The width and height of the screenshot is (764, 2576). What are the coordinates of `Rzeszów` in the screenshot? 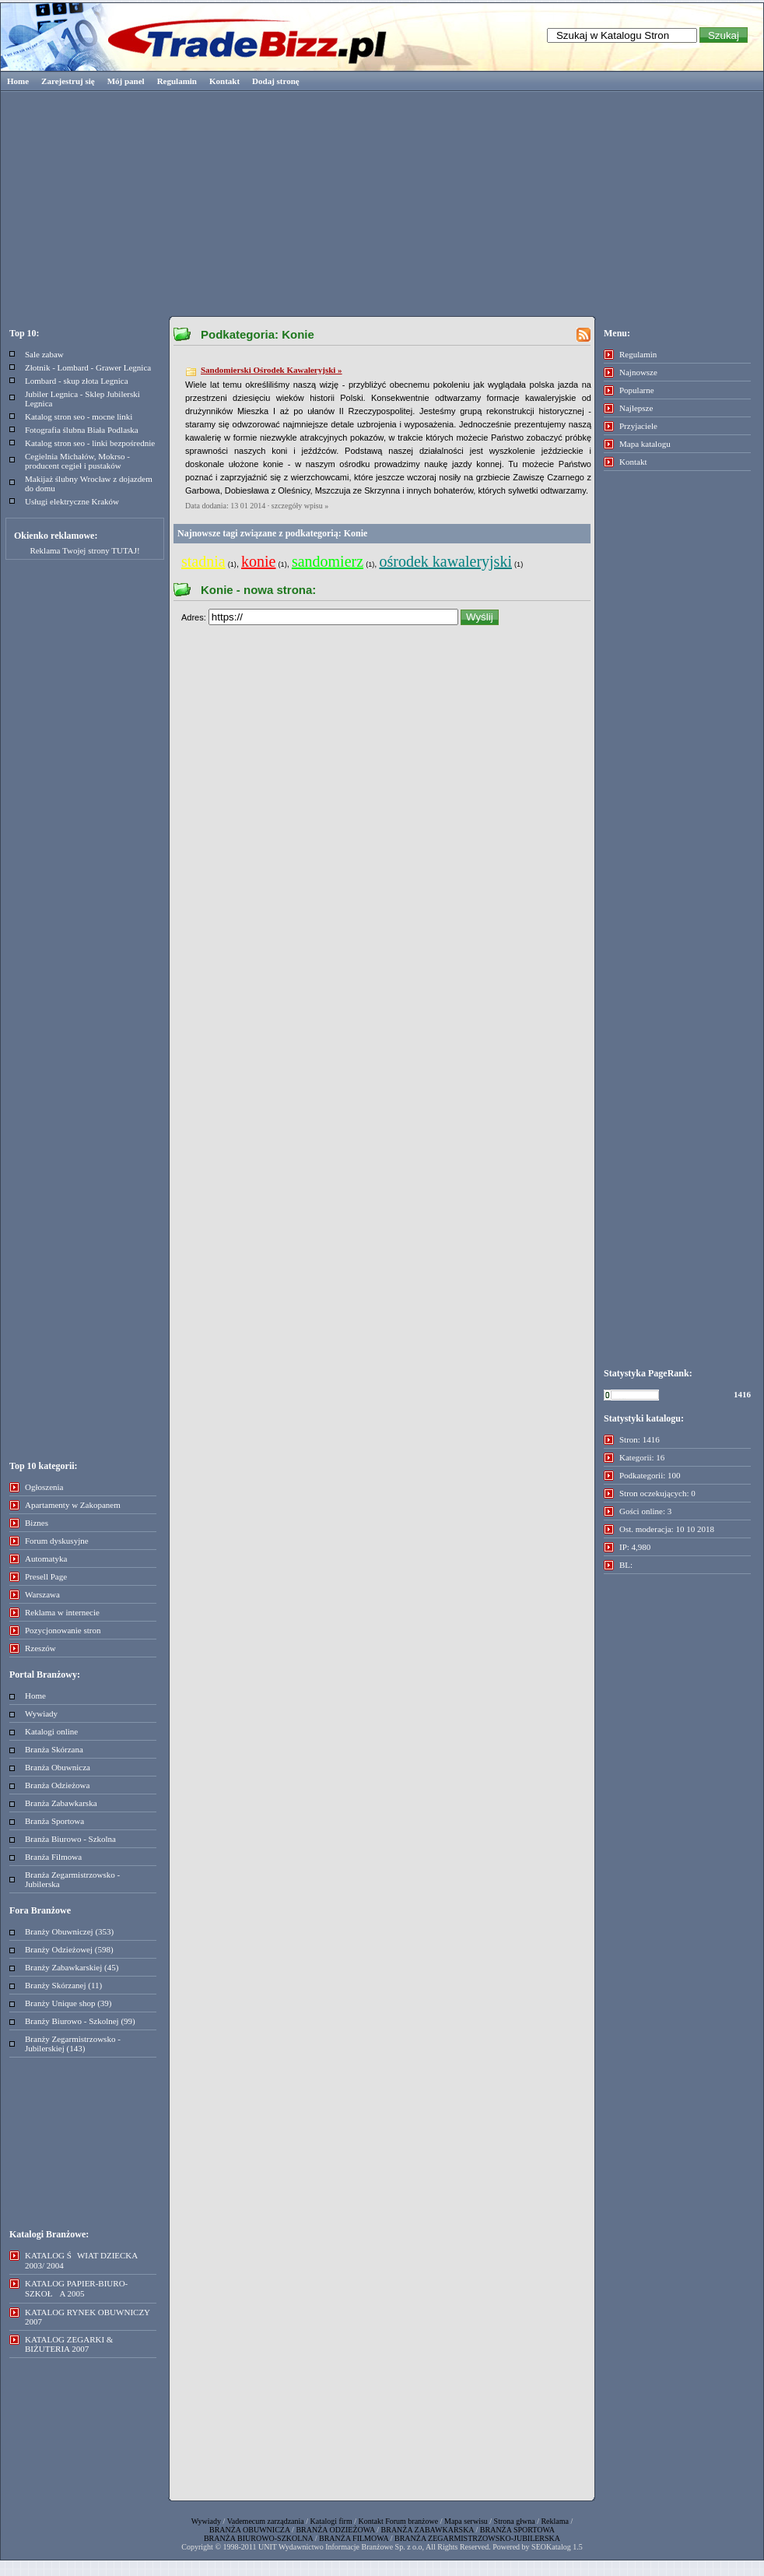 It's located at (40, 1648).